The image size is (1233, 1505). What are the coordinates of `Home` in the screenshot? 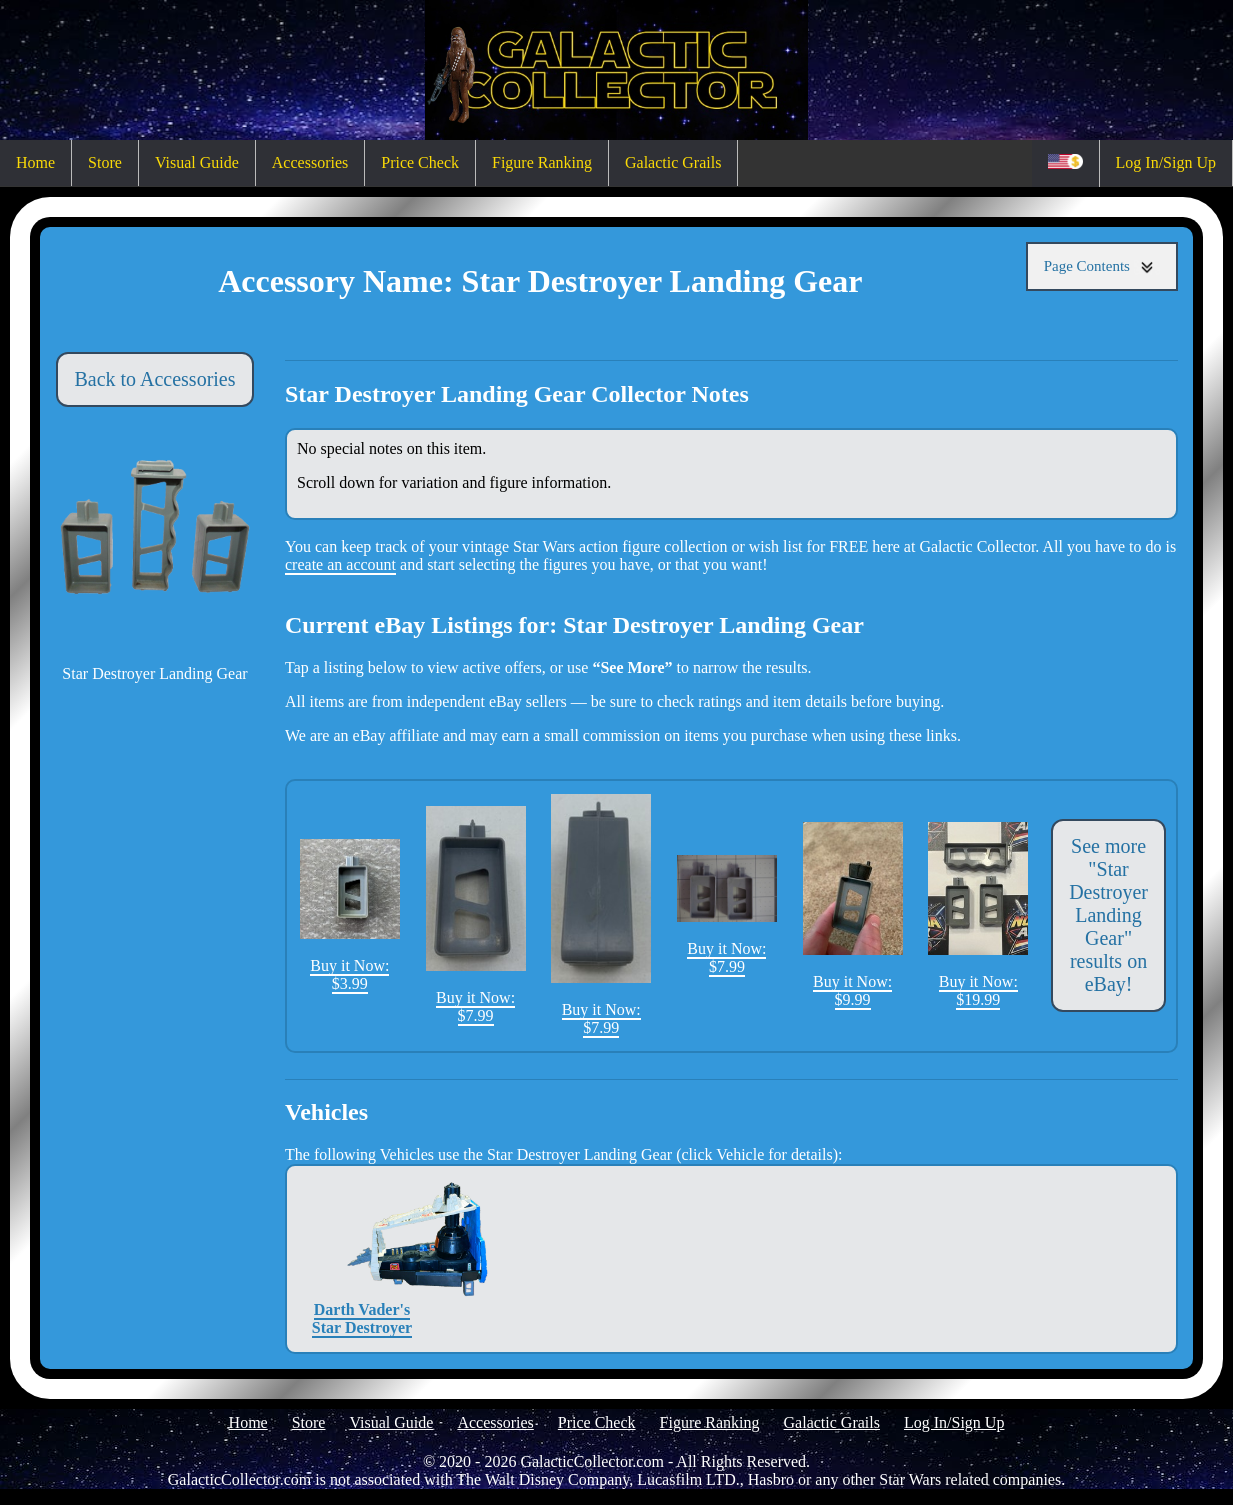 It's located at (35, 162).